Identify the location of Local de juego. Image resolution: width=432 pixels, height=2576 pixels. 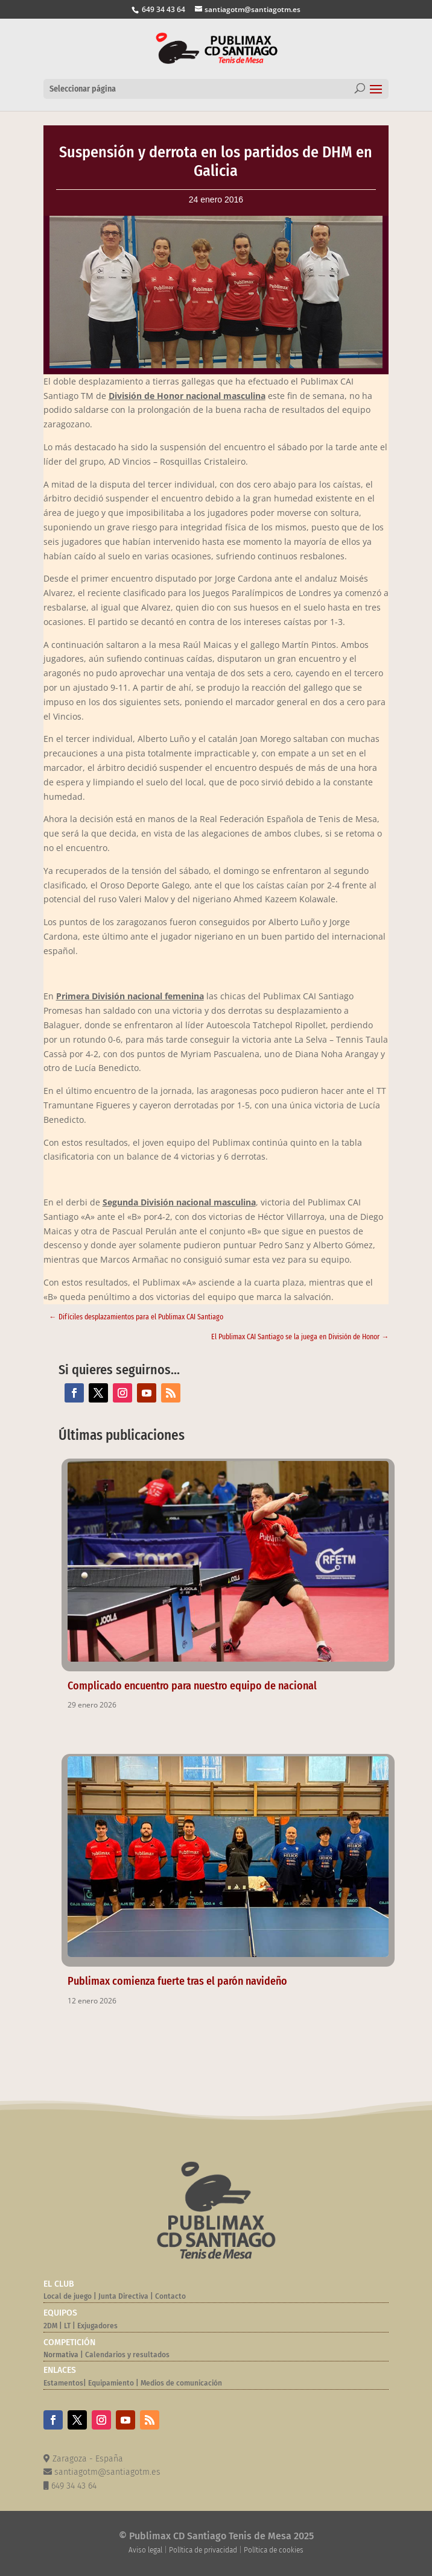
(67, 2296).